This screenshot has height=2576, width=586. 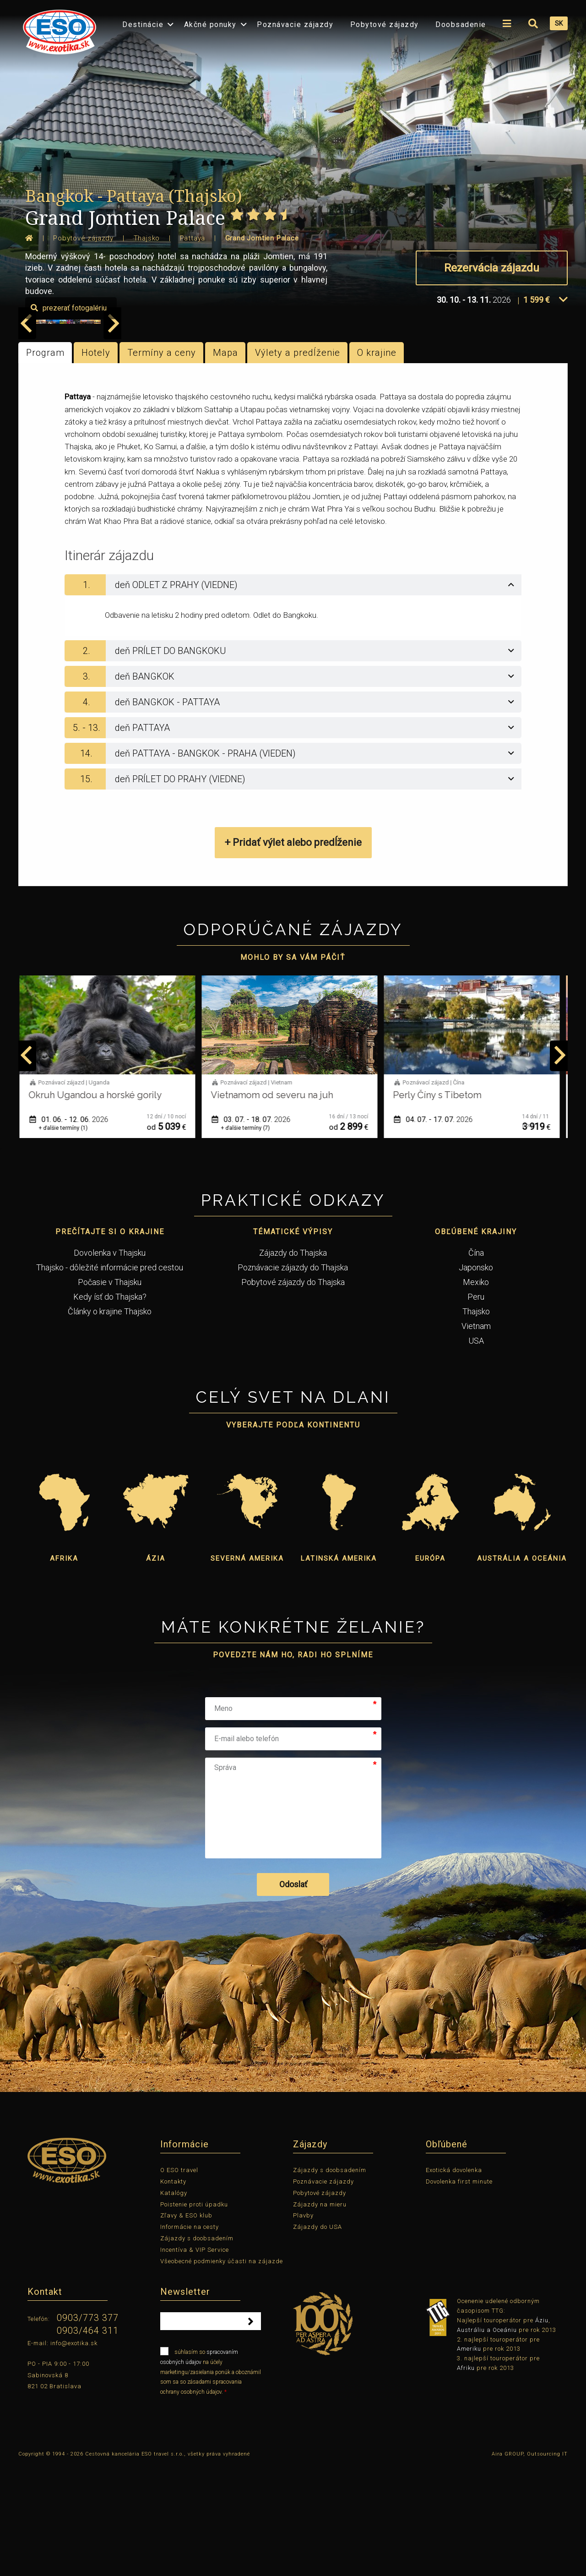 I want to click on 01. 06. - 12. 06., so click(x=72, y=1229).